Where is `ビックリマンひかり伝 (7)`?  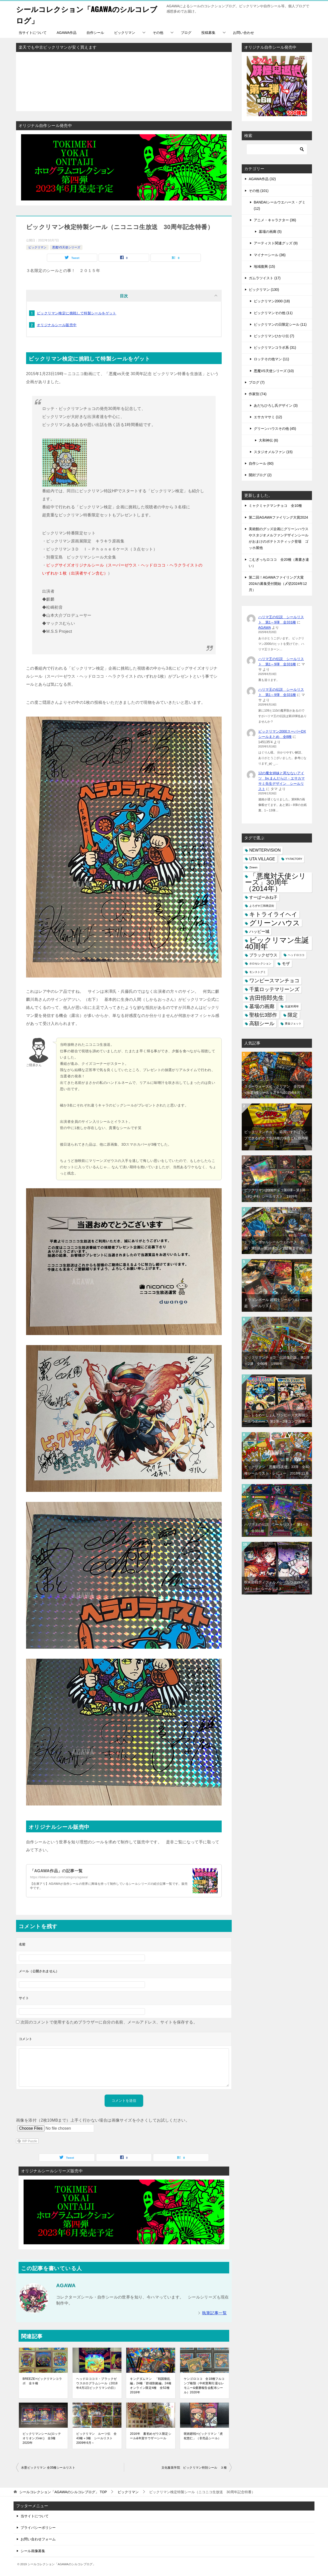
ビックリマンひかり伝 (7) is located at coordinates (274, 336).